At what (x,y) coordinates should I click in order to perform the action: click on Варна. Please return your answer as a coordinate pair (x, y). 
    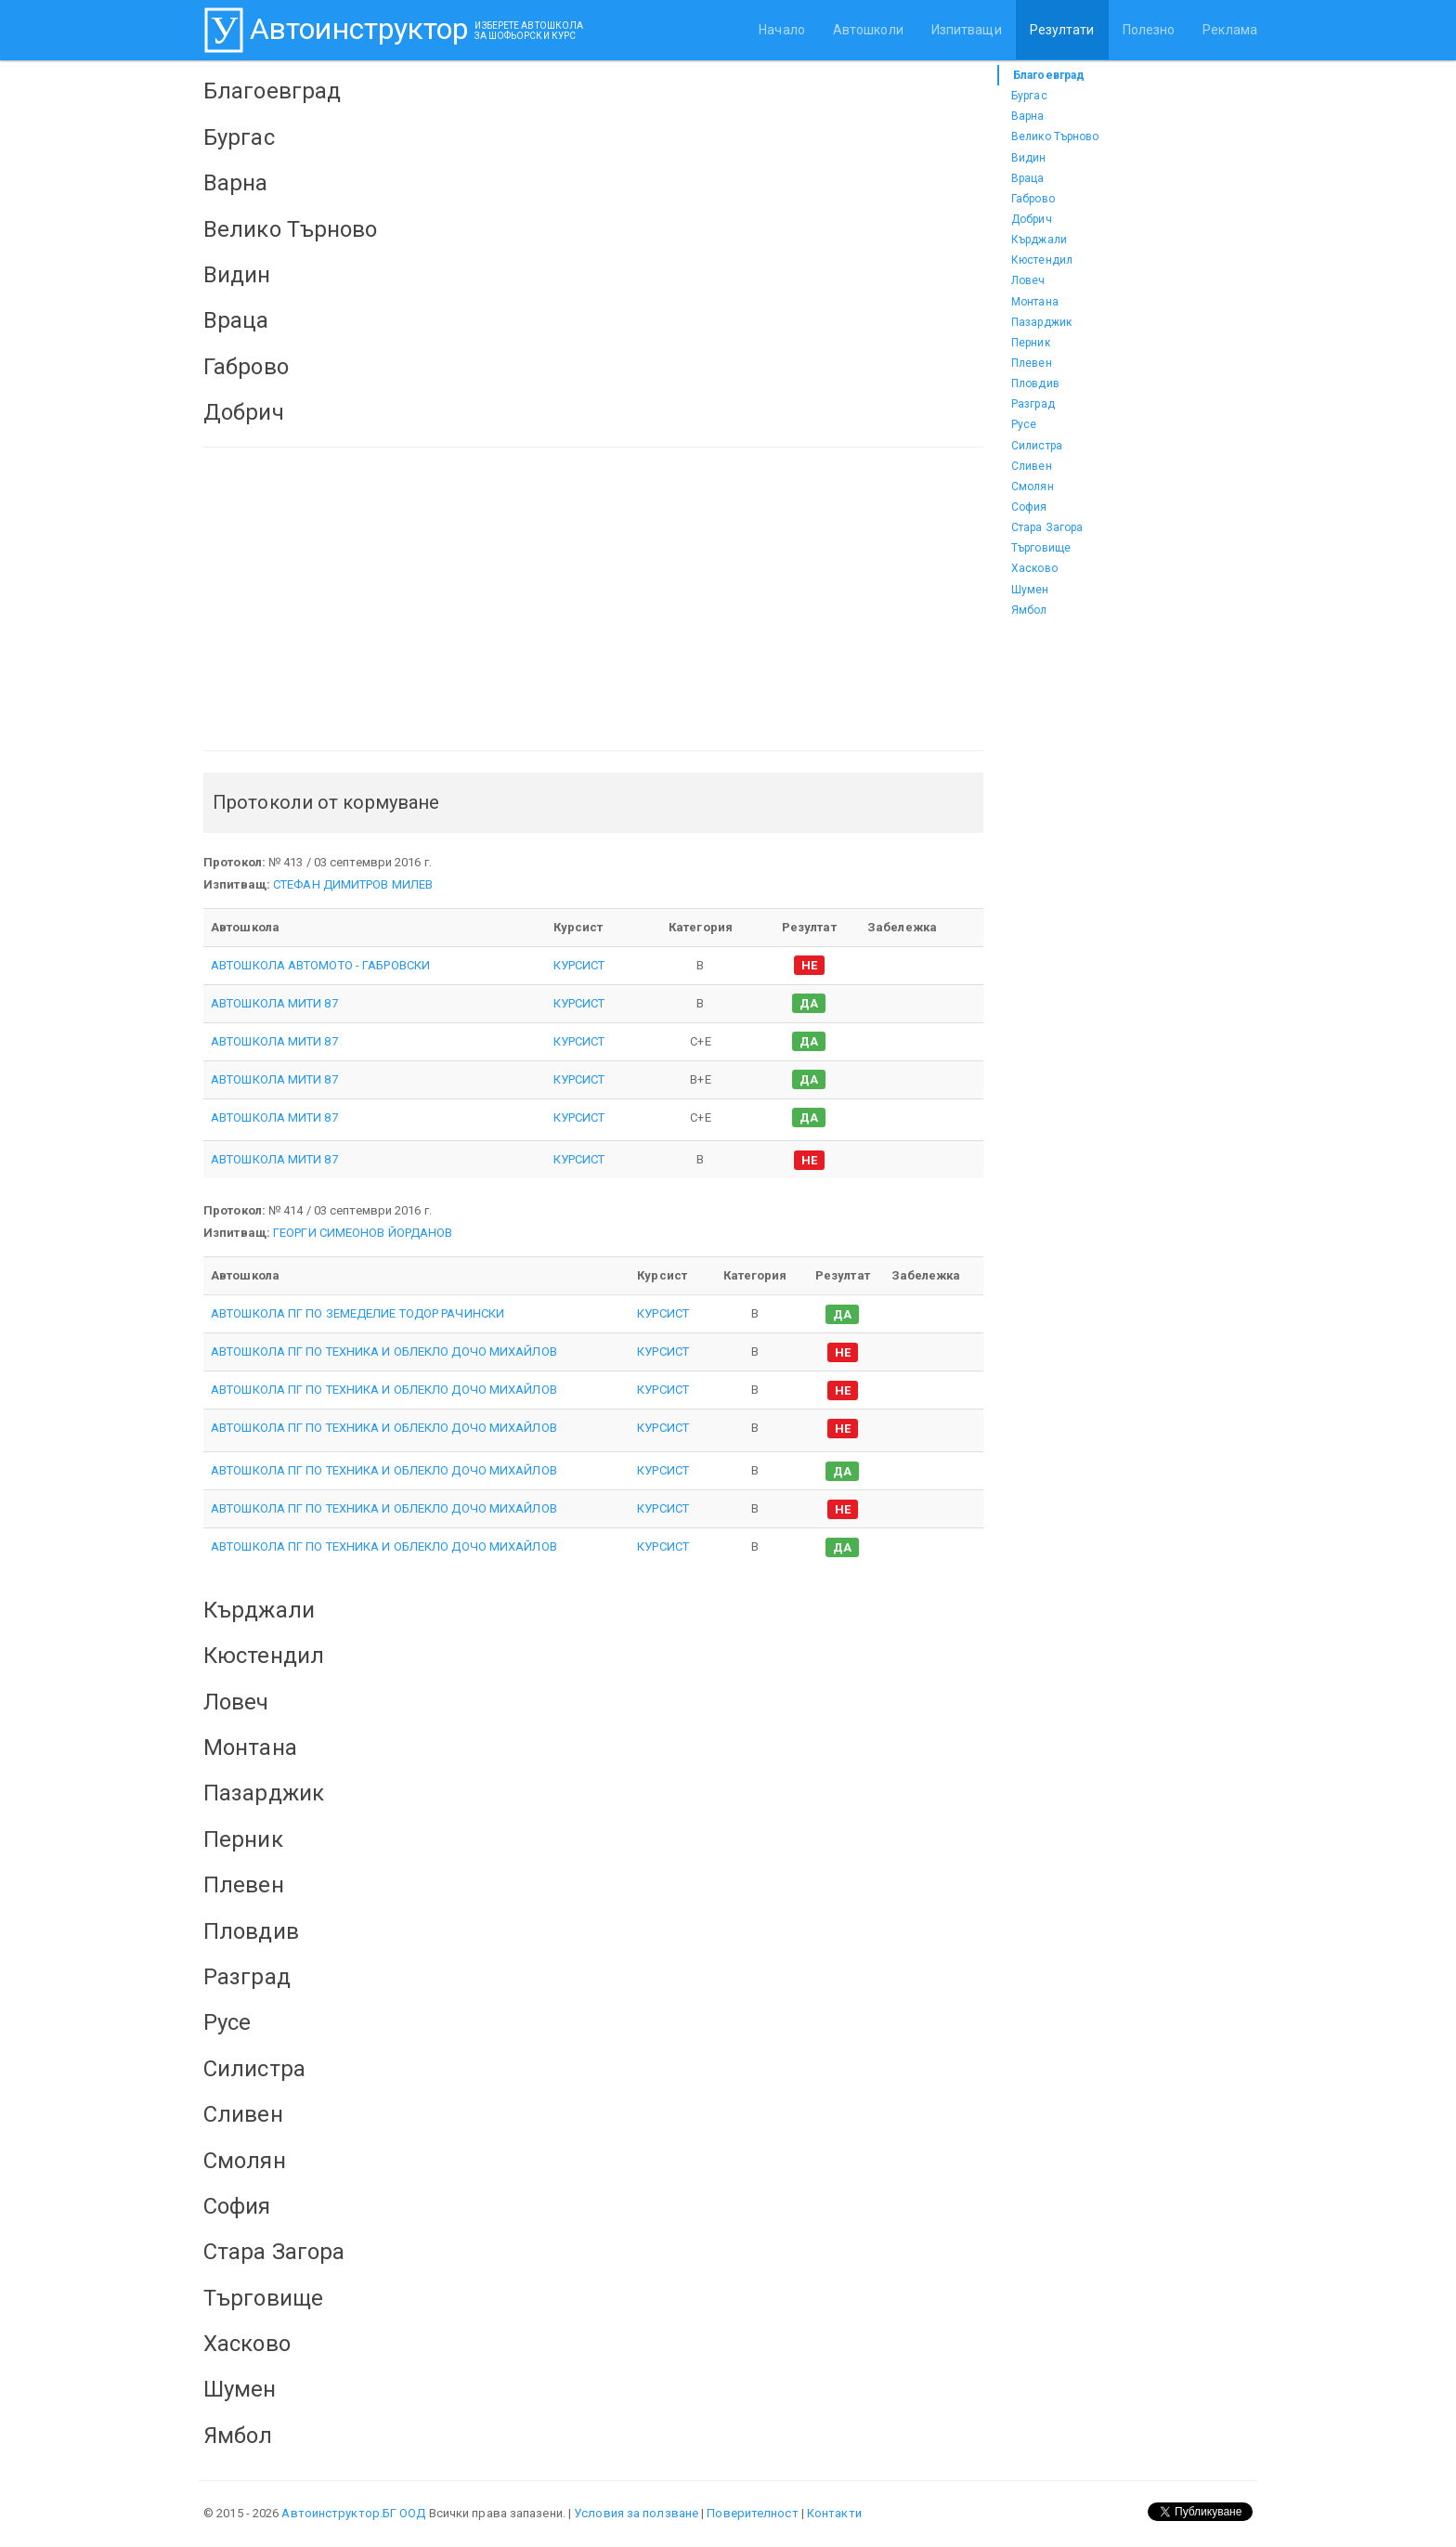
    Looking at the image, I should click on (1028, 116).